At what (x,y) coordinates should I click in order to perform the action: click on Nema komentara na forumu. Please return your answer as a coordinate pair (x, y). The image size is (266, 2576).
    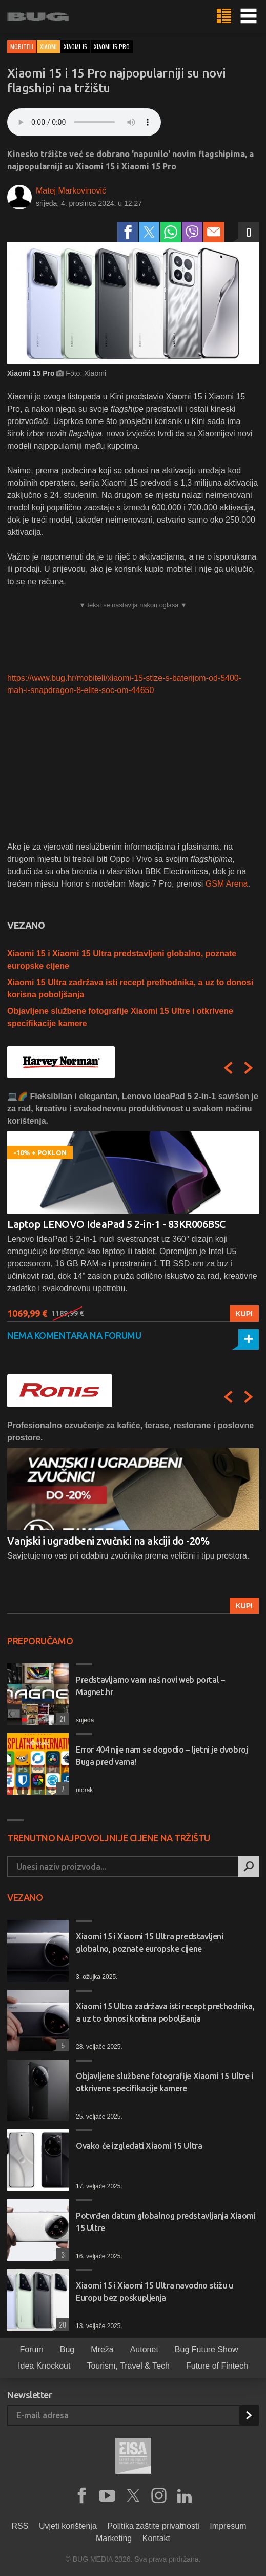
    Looking at the image, I should click on (74, 1335).